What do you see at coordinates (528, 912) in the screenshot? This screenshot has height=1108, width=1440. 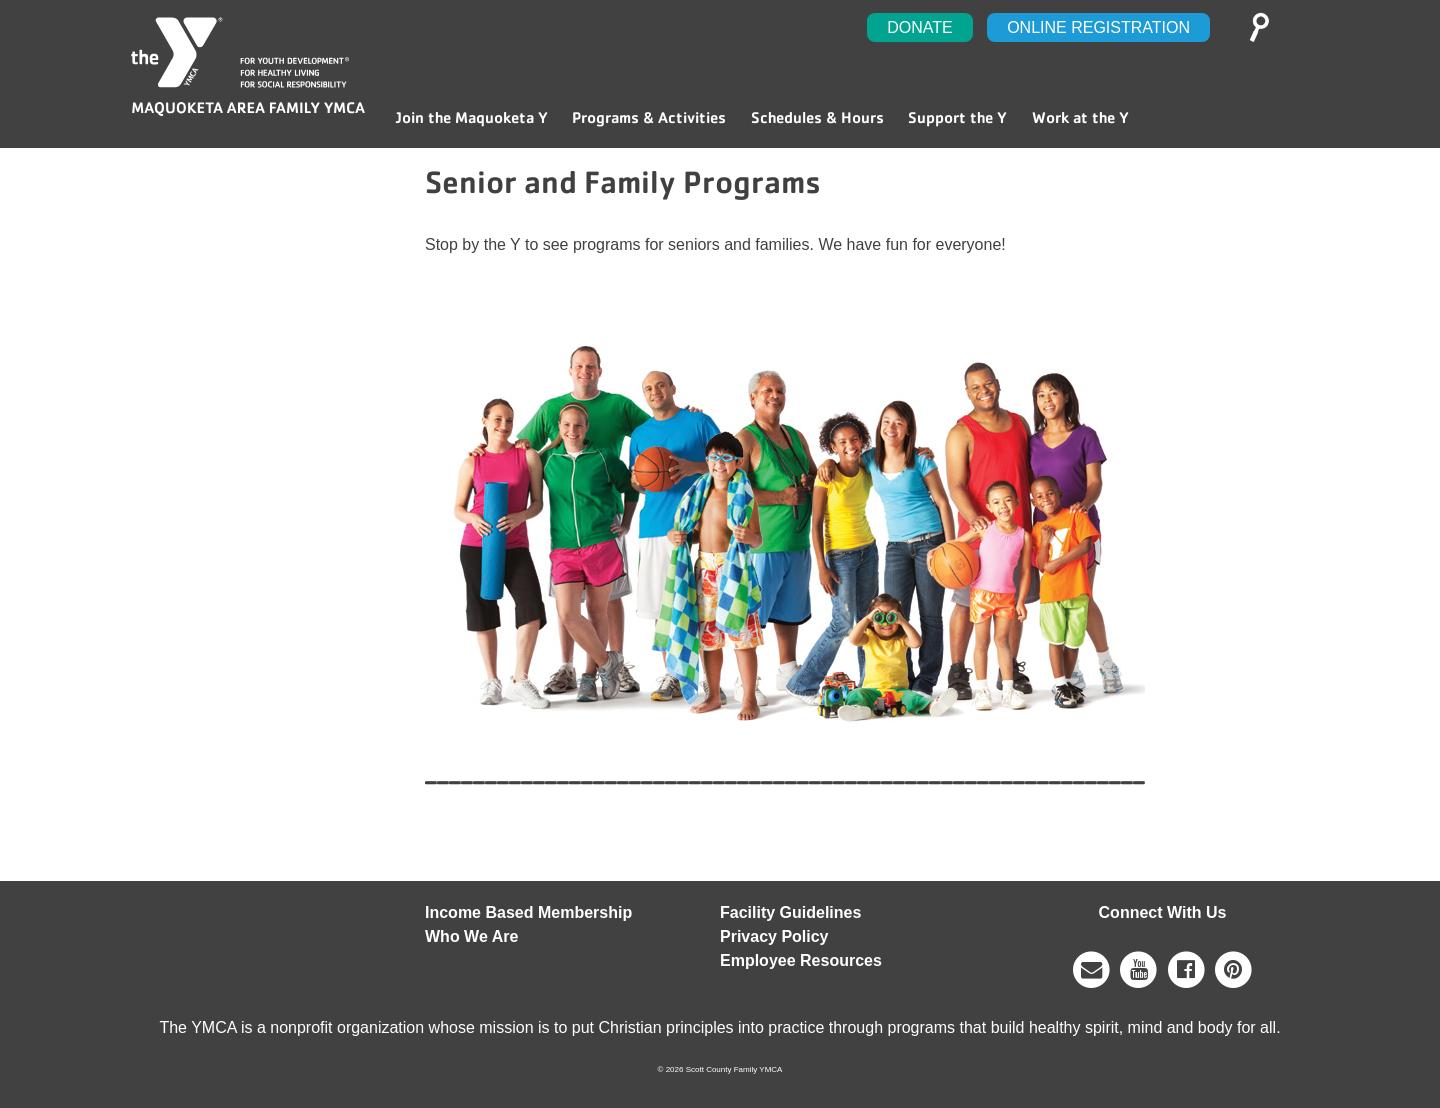 I see `Income Based Membership` at bounding box center [528, 912].